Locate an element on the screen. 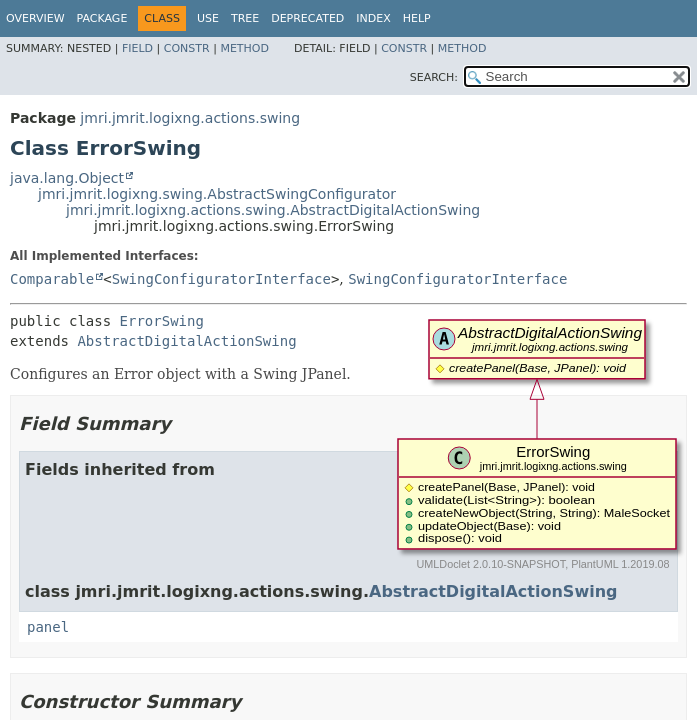 The width and height of the screenshot is (697, 720). Field is located at coordinates (137, 48).